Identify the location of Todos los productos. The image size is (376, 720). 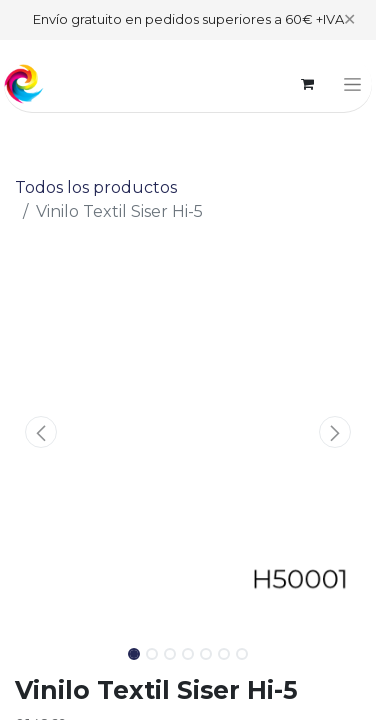
(96, 187).